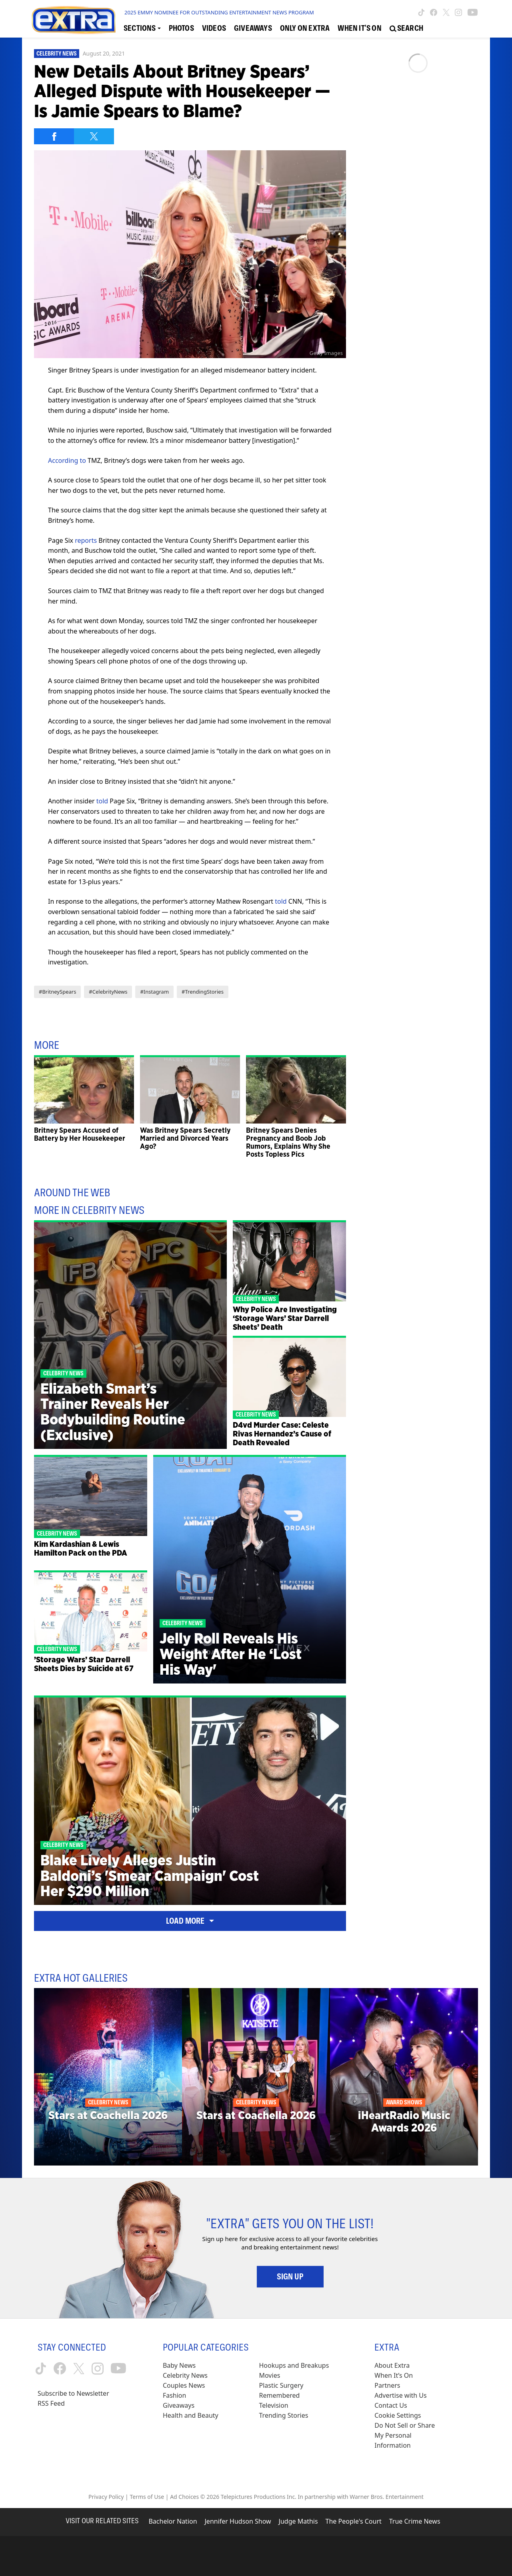 This screenshot has height=2576, width=512. Describe the element at coordinates (433, 12) in the screenshot. I see `[Extra TV facebook (opens in a new window)]` at that location.